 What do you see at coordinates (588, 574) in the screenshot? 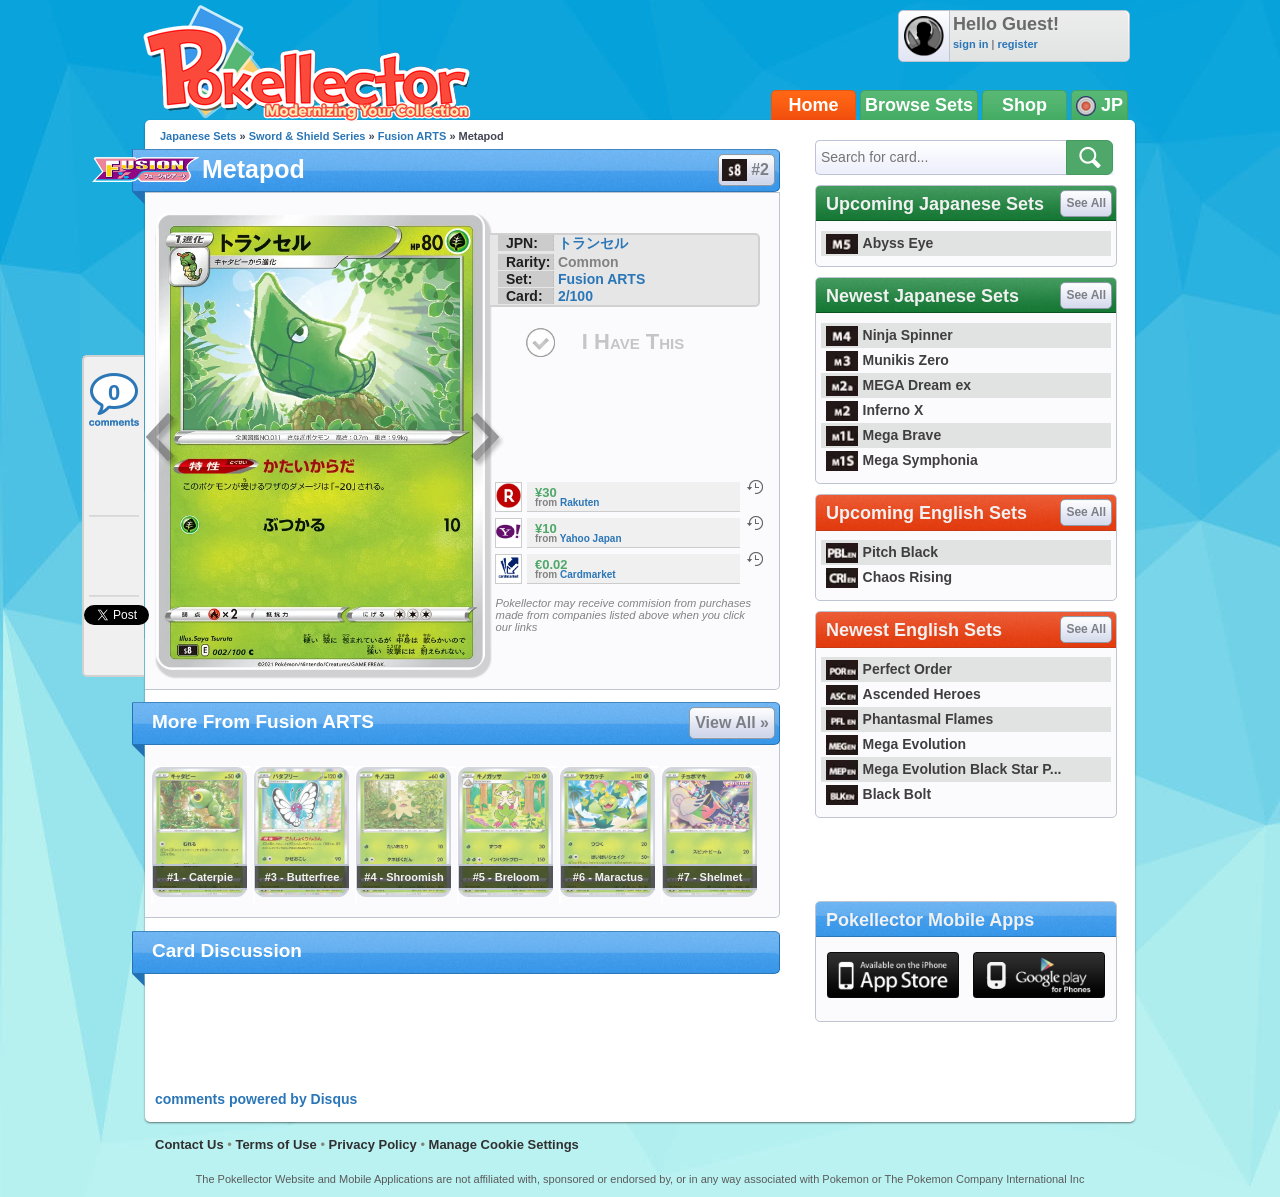
I see `Cardmarket` at bounding box center [588, 574].